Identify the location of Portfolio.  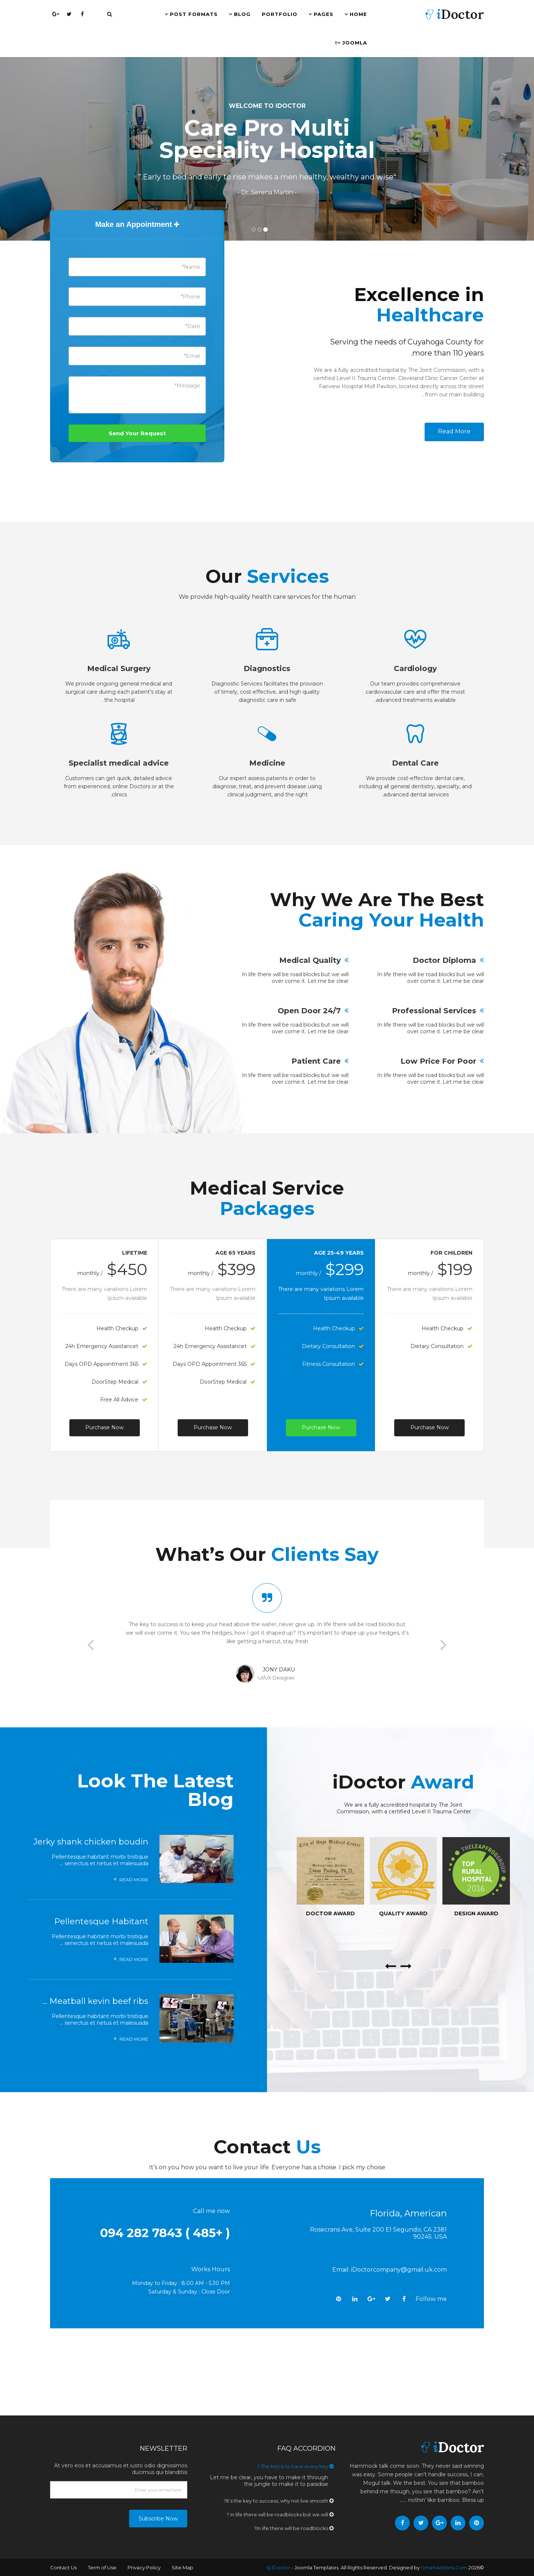
(279, 14).